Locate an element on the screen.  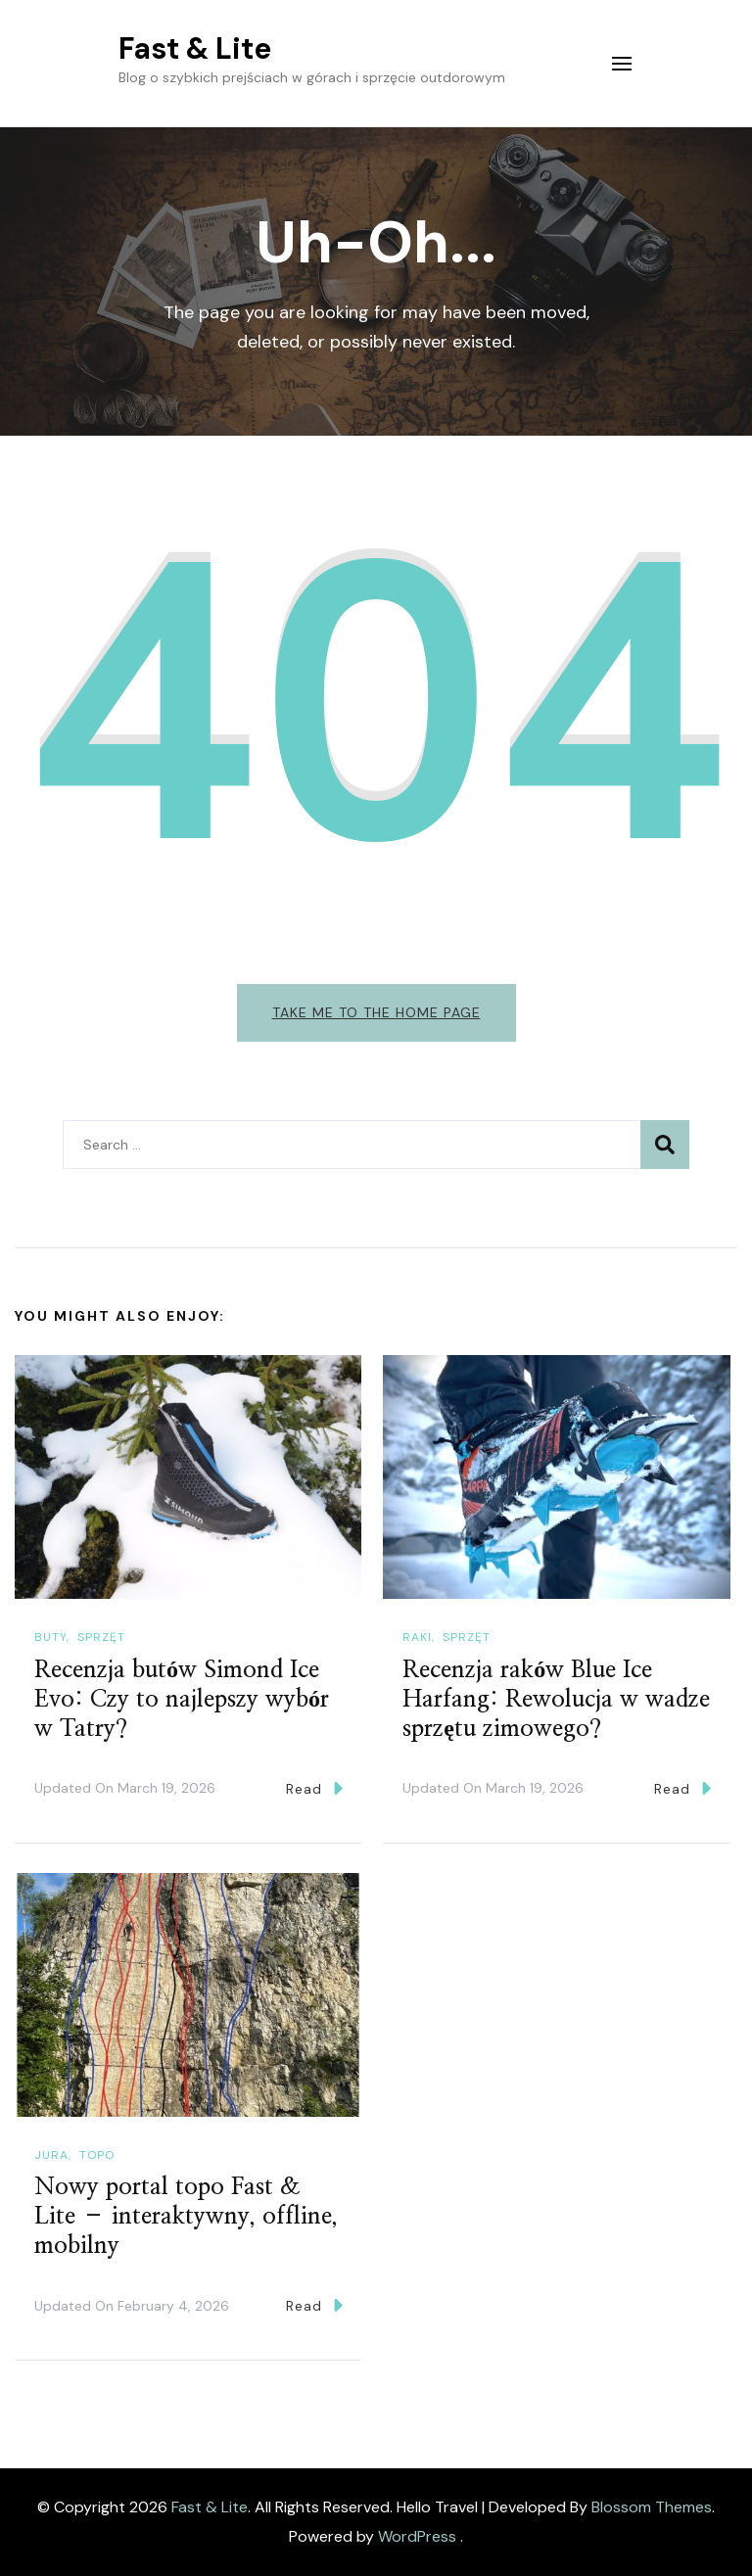
Topo is located at coordinates (97, 2155).